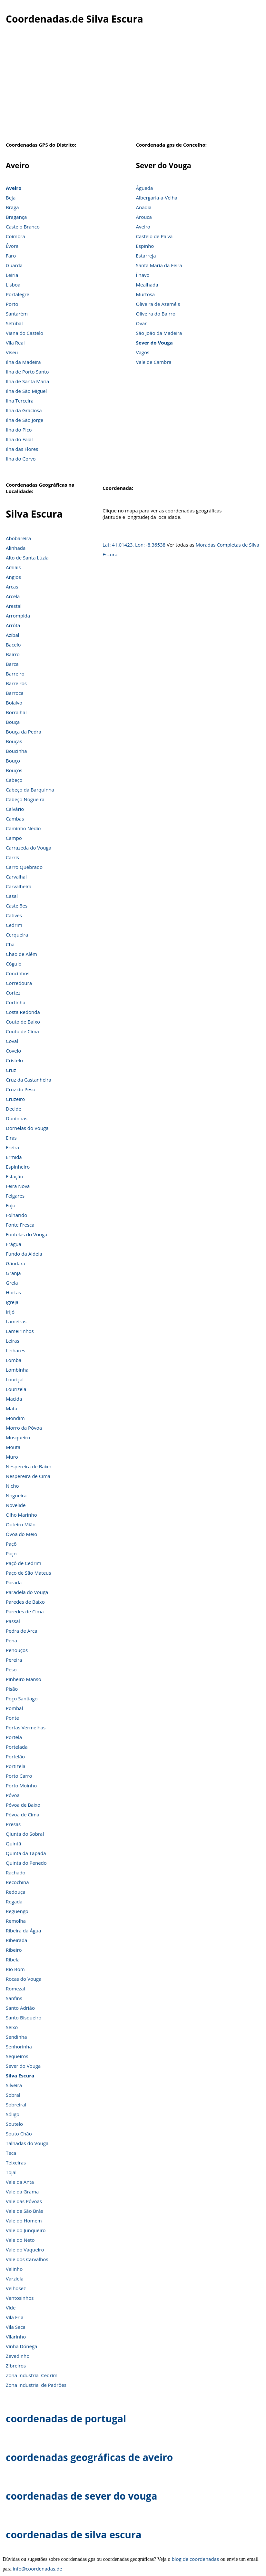  I want to click on Sever do Vouga, so click(154, 342).